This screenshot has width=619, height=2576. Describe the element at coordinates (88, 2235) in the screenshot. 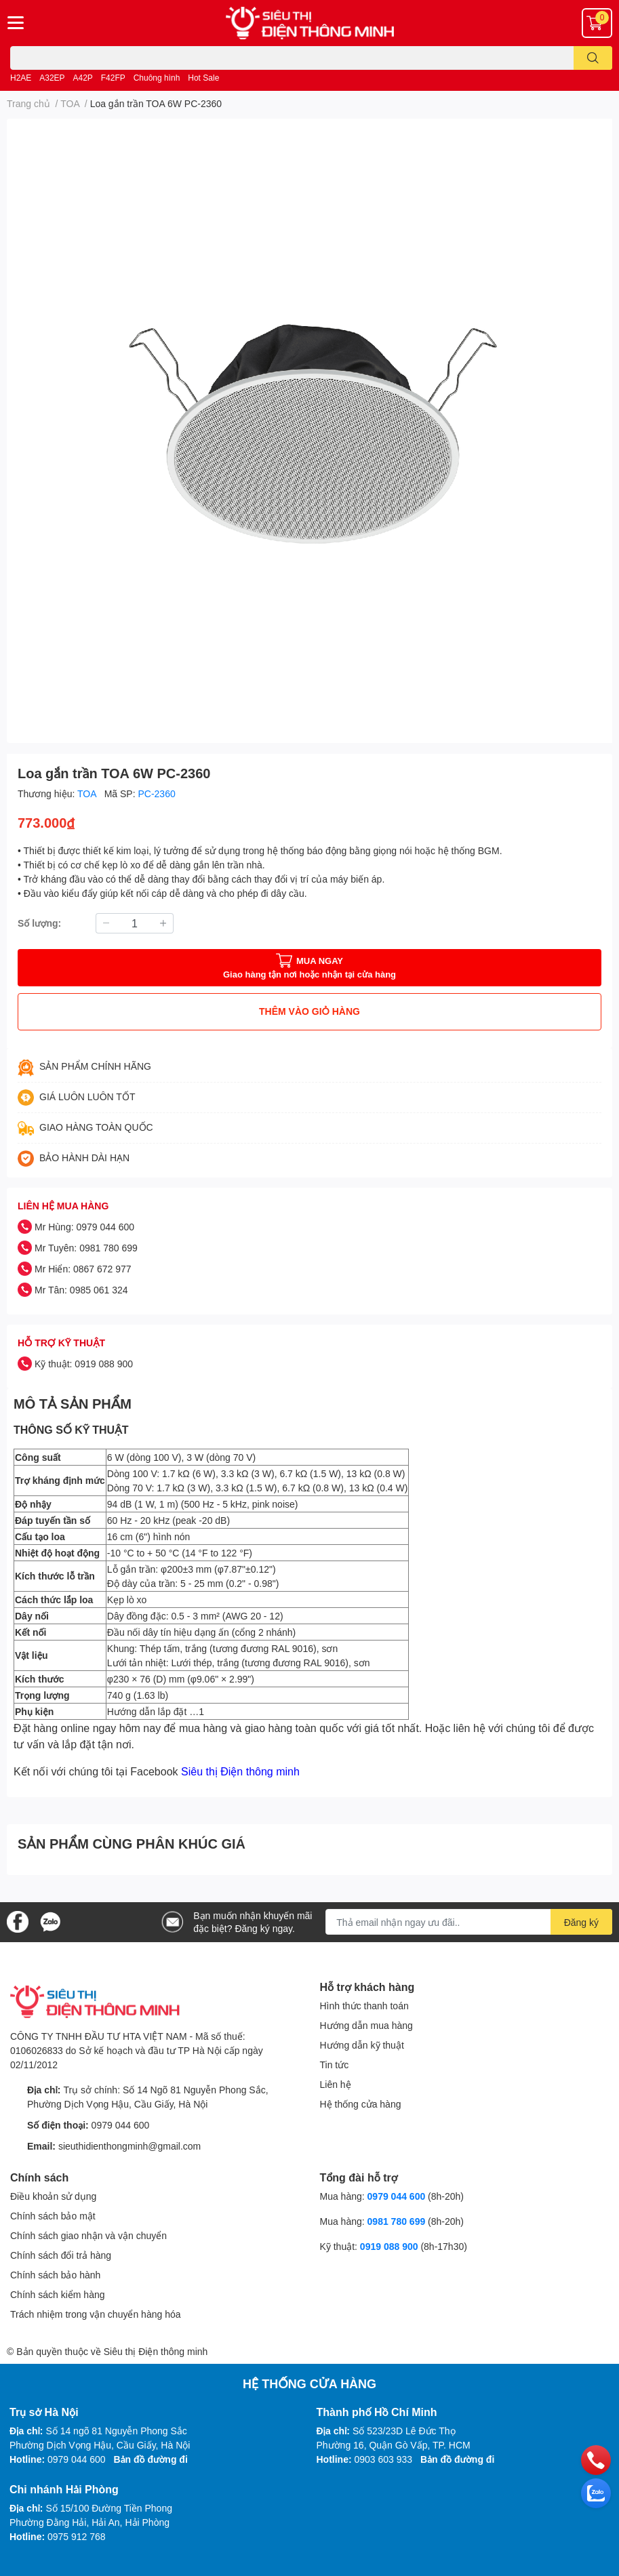

I see `Chính sách giao nhận và vận chuyển` at that location.